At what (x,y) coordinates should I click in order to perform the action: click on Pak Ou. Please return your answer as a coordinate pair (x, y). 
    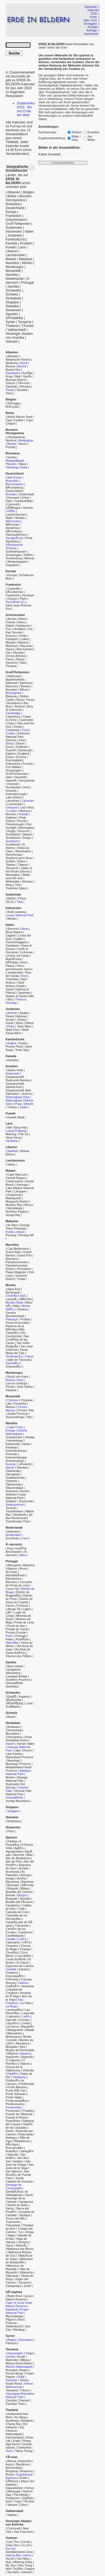
    Looking at the image, I should click on (24, 1134).